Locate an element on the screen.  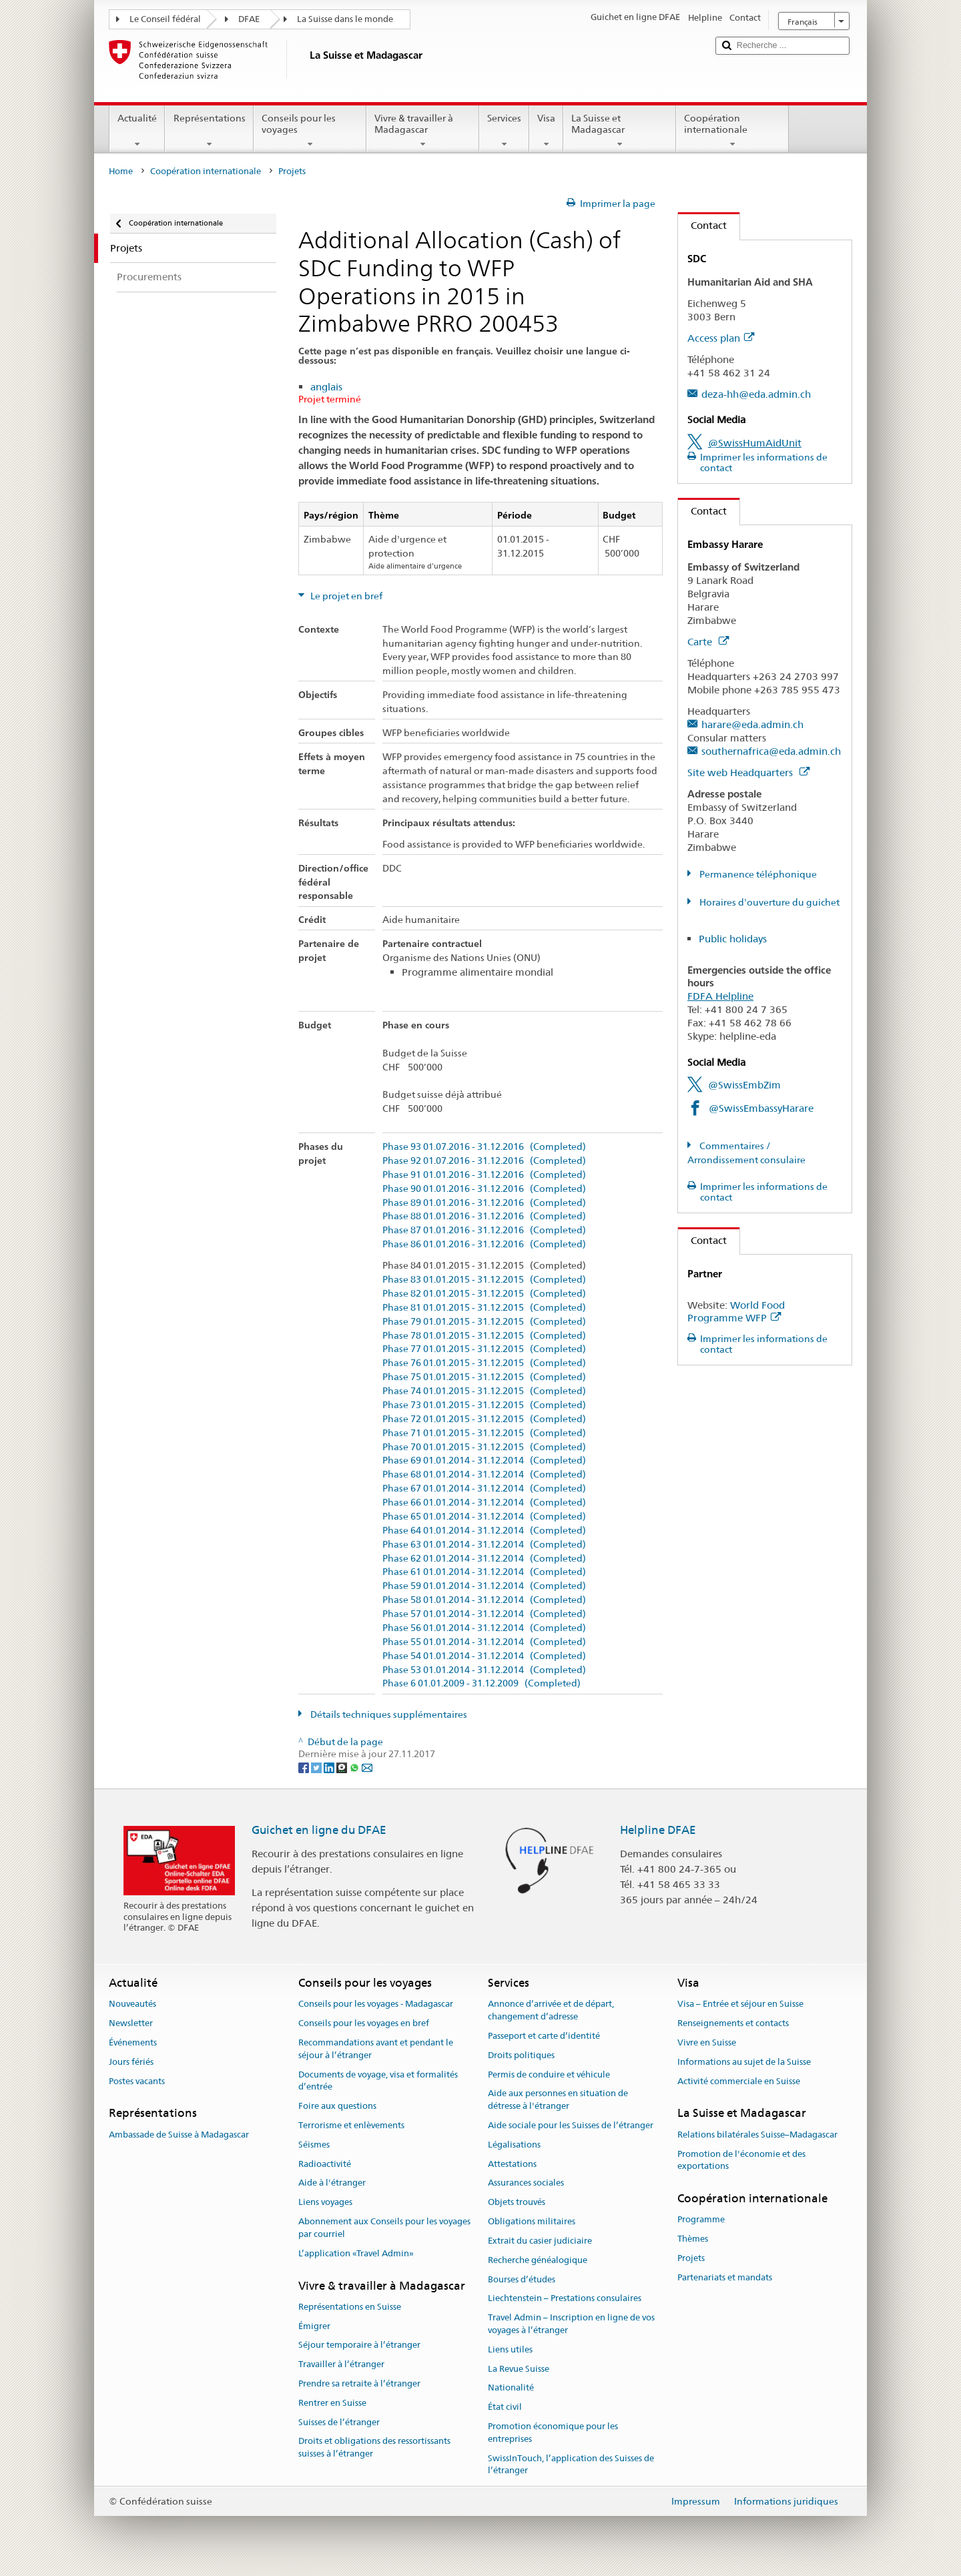
Passeport et carte d’identité is located at coordinates (544, 2036).